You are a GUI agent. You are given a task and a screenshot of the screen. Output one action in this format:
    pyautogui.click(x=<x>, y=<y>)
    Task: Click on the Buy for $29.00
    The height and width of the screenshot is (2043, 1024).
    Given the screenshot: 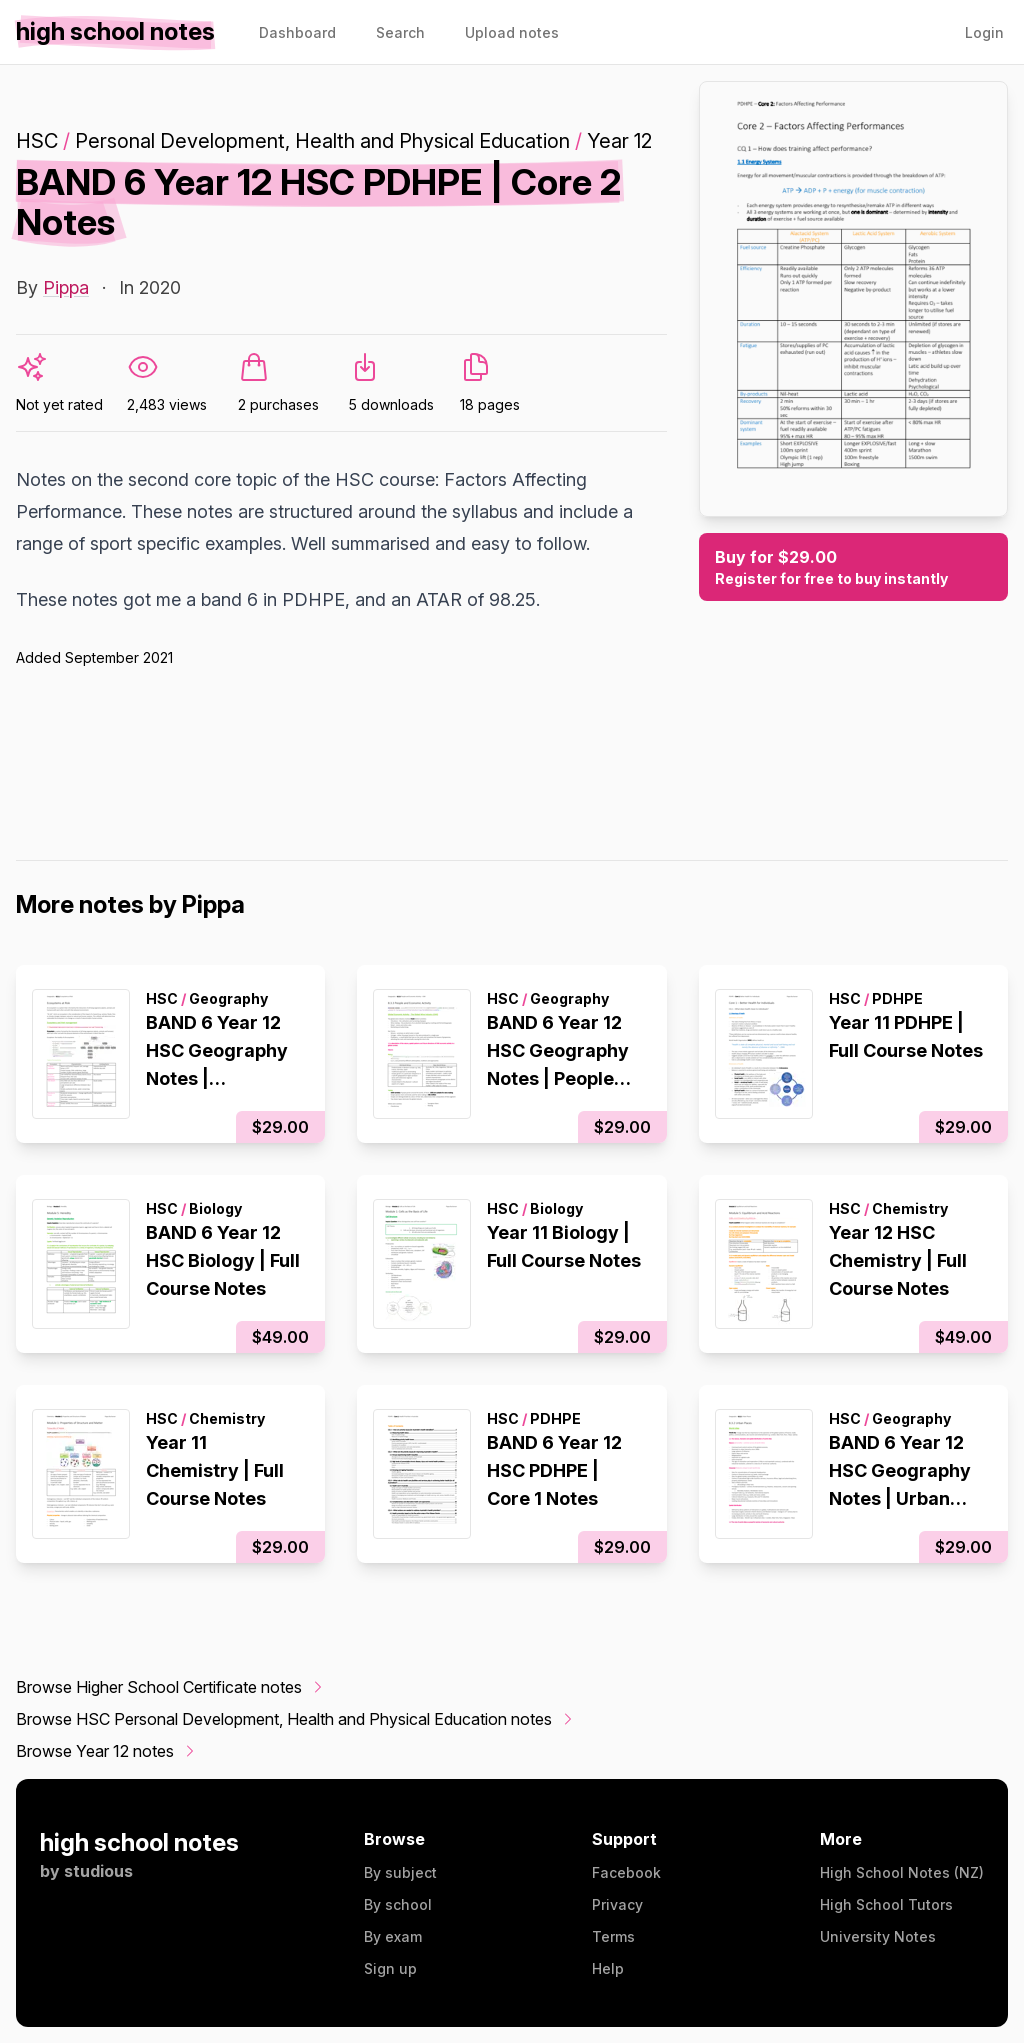 What is the action you would take?
    pyautogui.click(x=853, y=568)
    